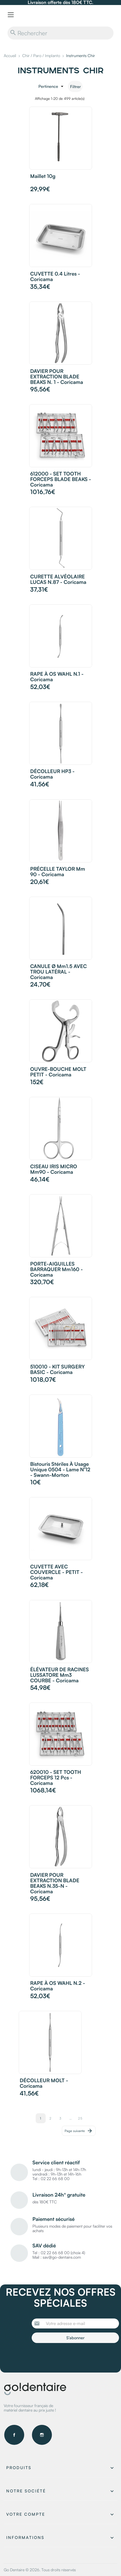  Describe the element at coordinates (60, 1469) in the screenshot. I see `Bistouris stériles à usage unique 0504 - Lame n°12 - Swann-Morton` at that location.